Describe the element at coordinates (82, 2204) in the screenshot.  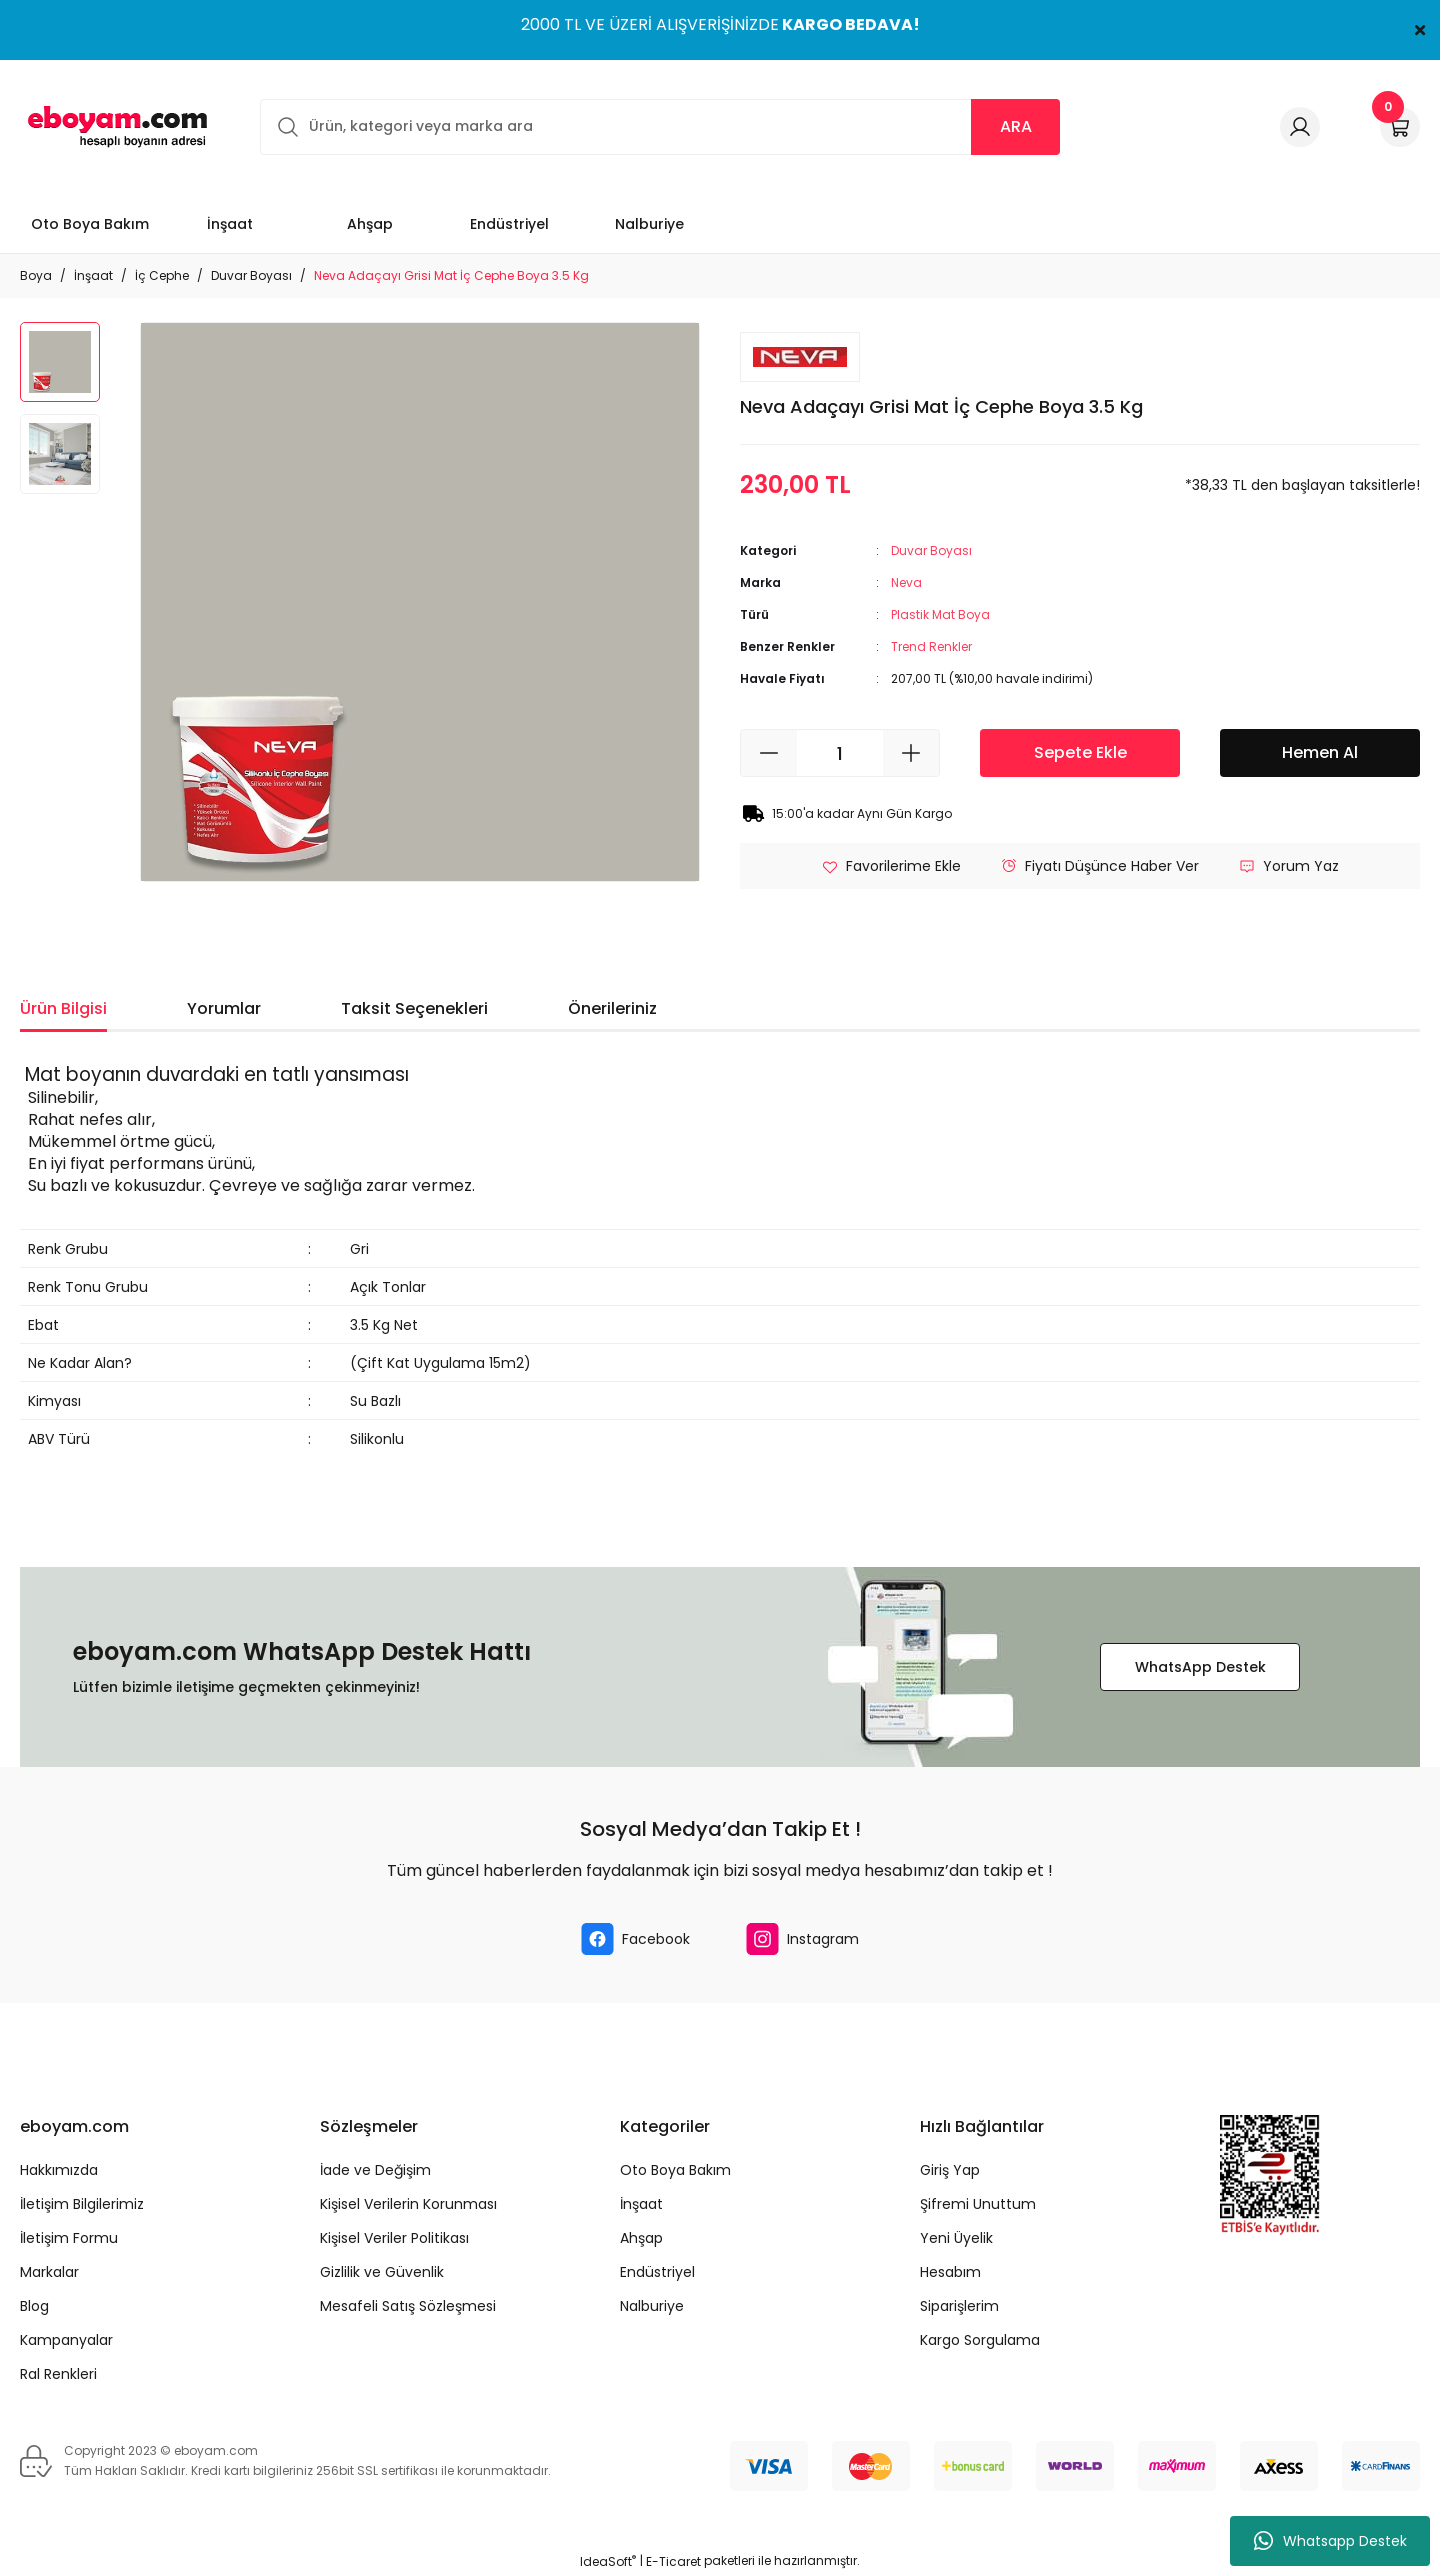
I see `İletişim Bilgilerimiz` at that location.